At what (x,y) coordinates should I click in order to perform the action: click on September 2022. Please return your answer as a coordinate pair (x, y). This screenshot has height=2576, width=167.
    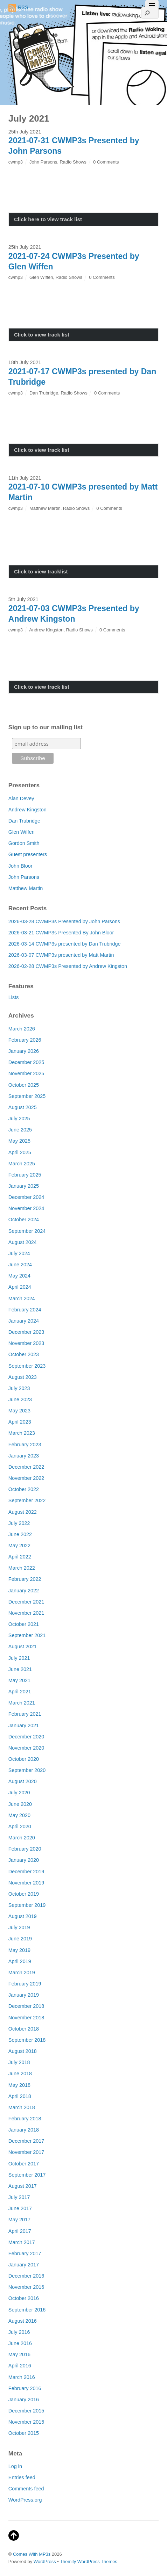
    Looking at the image, I should click on (27, 1500).